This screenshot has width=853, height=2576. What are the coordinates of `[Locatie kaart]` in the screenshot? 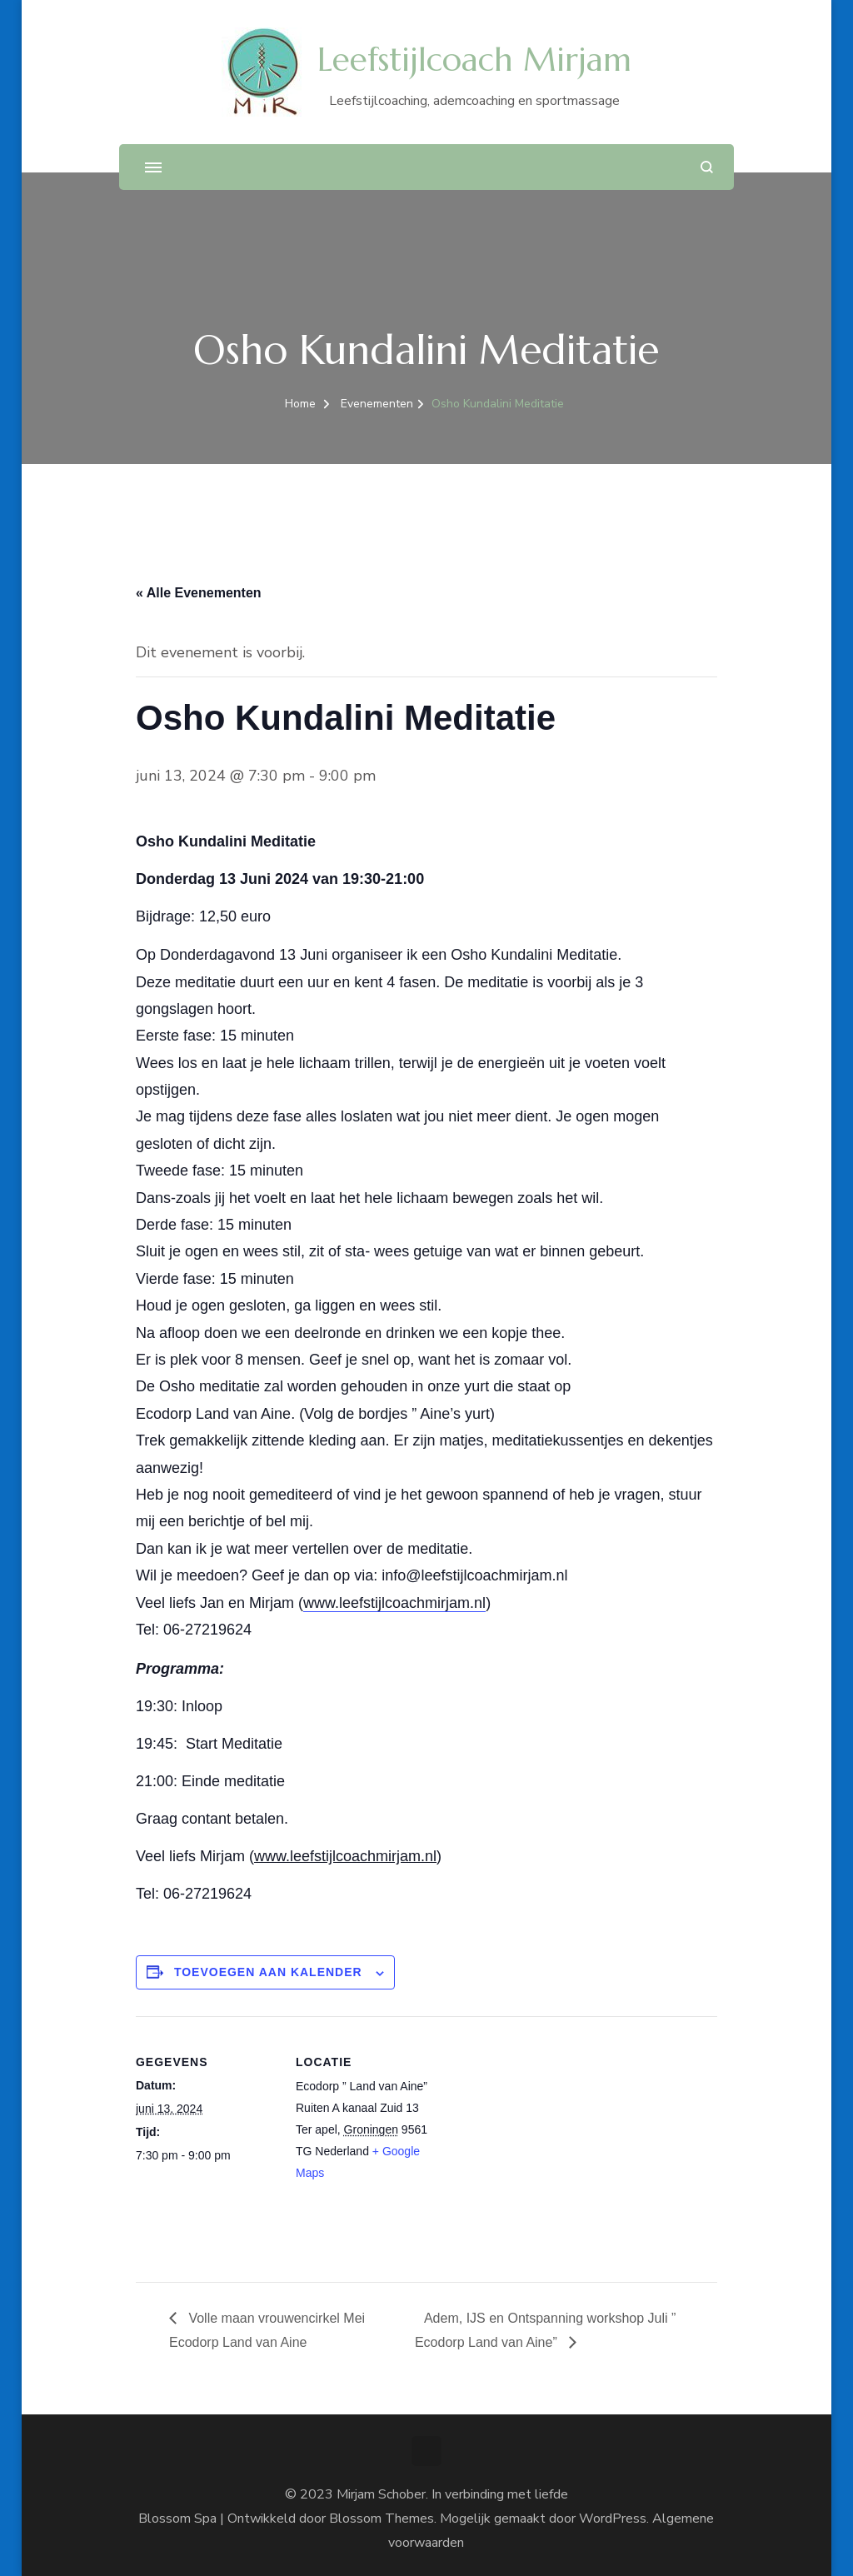 It's located at (543, 2131).